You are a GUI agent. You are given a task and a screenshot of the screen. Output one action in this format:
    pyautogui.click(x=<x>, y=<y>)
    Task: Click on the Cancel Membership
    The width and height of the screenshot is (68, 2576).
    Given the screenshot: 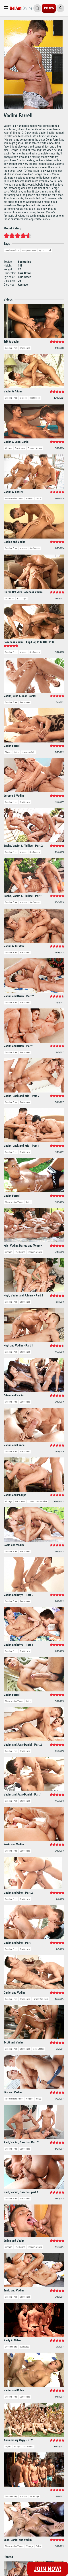 What is the action you would take?
    pyautogui.click(x=16, y=1987)
    